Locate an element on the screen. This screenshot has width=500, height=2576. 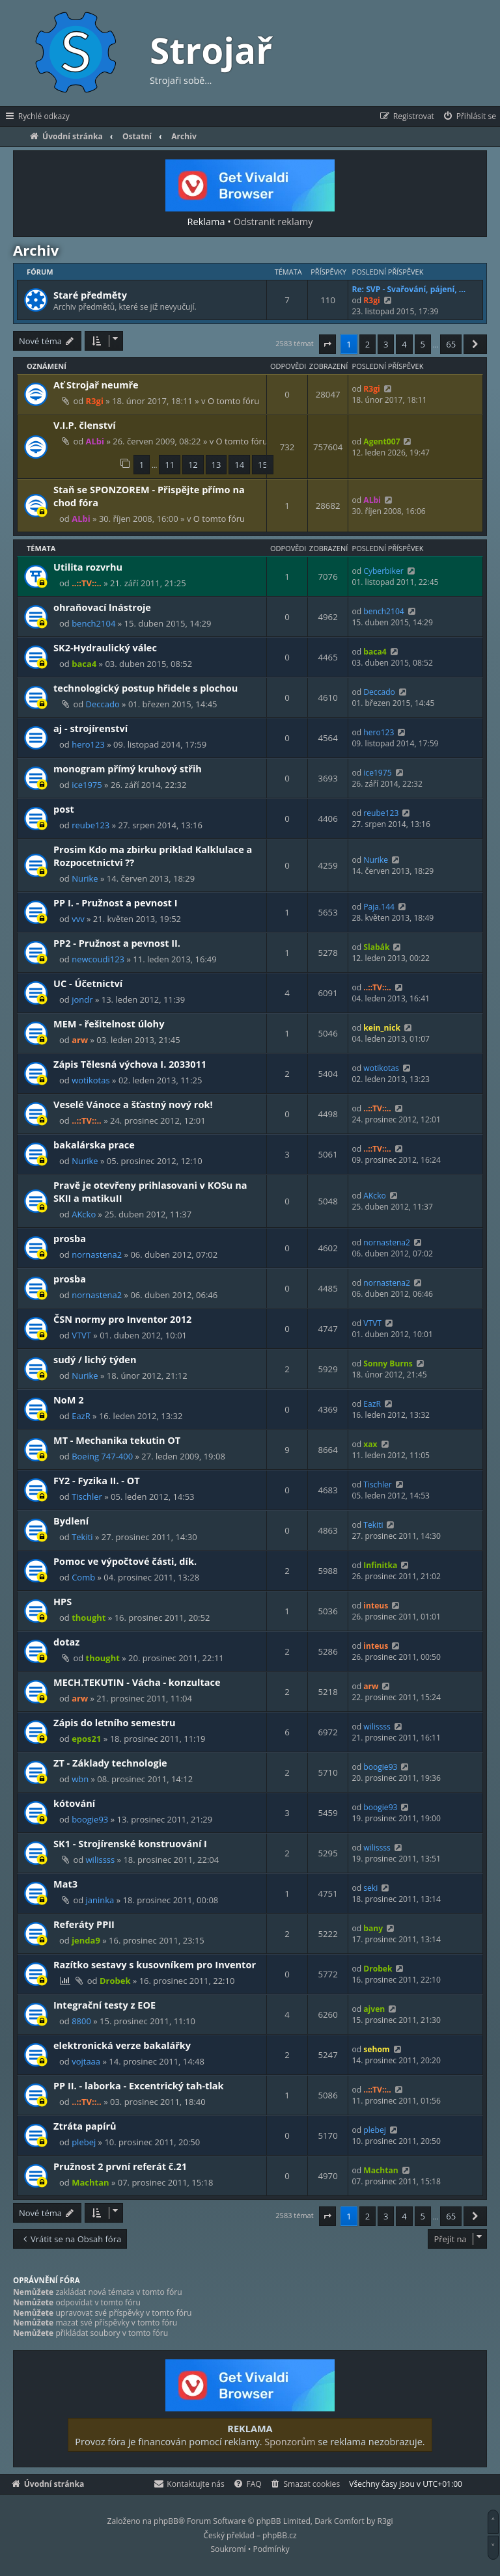
thought is located at coordinates (88, 1617).